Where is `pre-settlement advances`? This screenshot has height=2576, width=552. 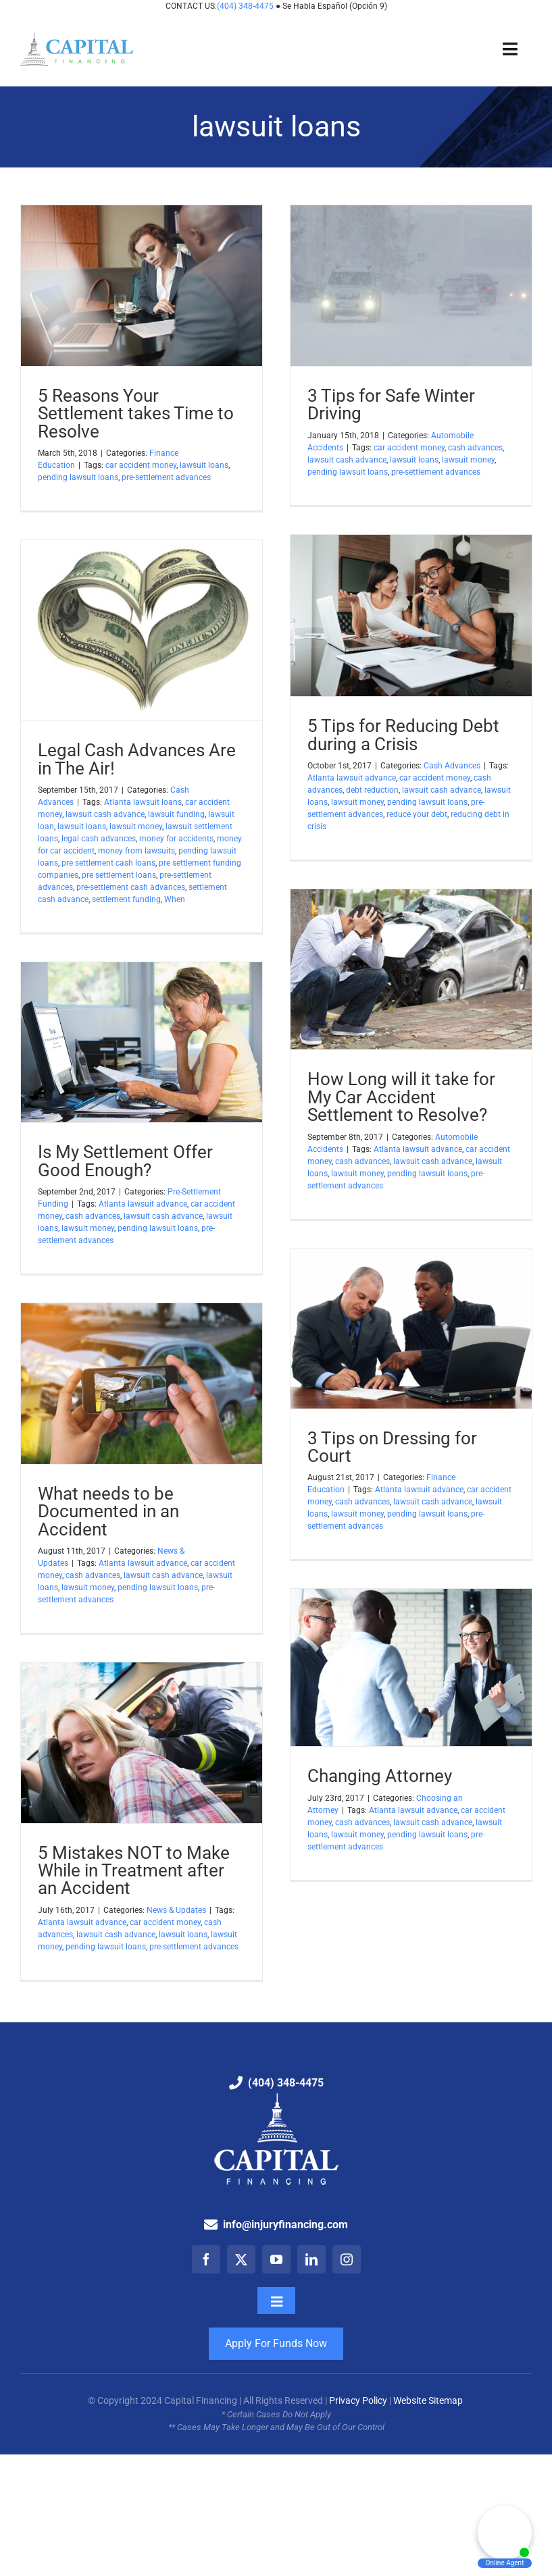 pre-settlement advances is located at coordinates (166, 477).